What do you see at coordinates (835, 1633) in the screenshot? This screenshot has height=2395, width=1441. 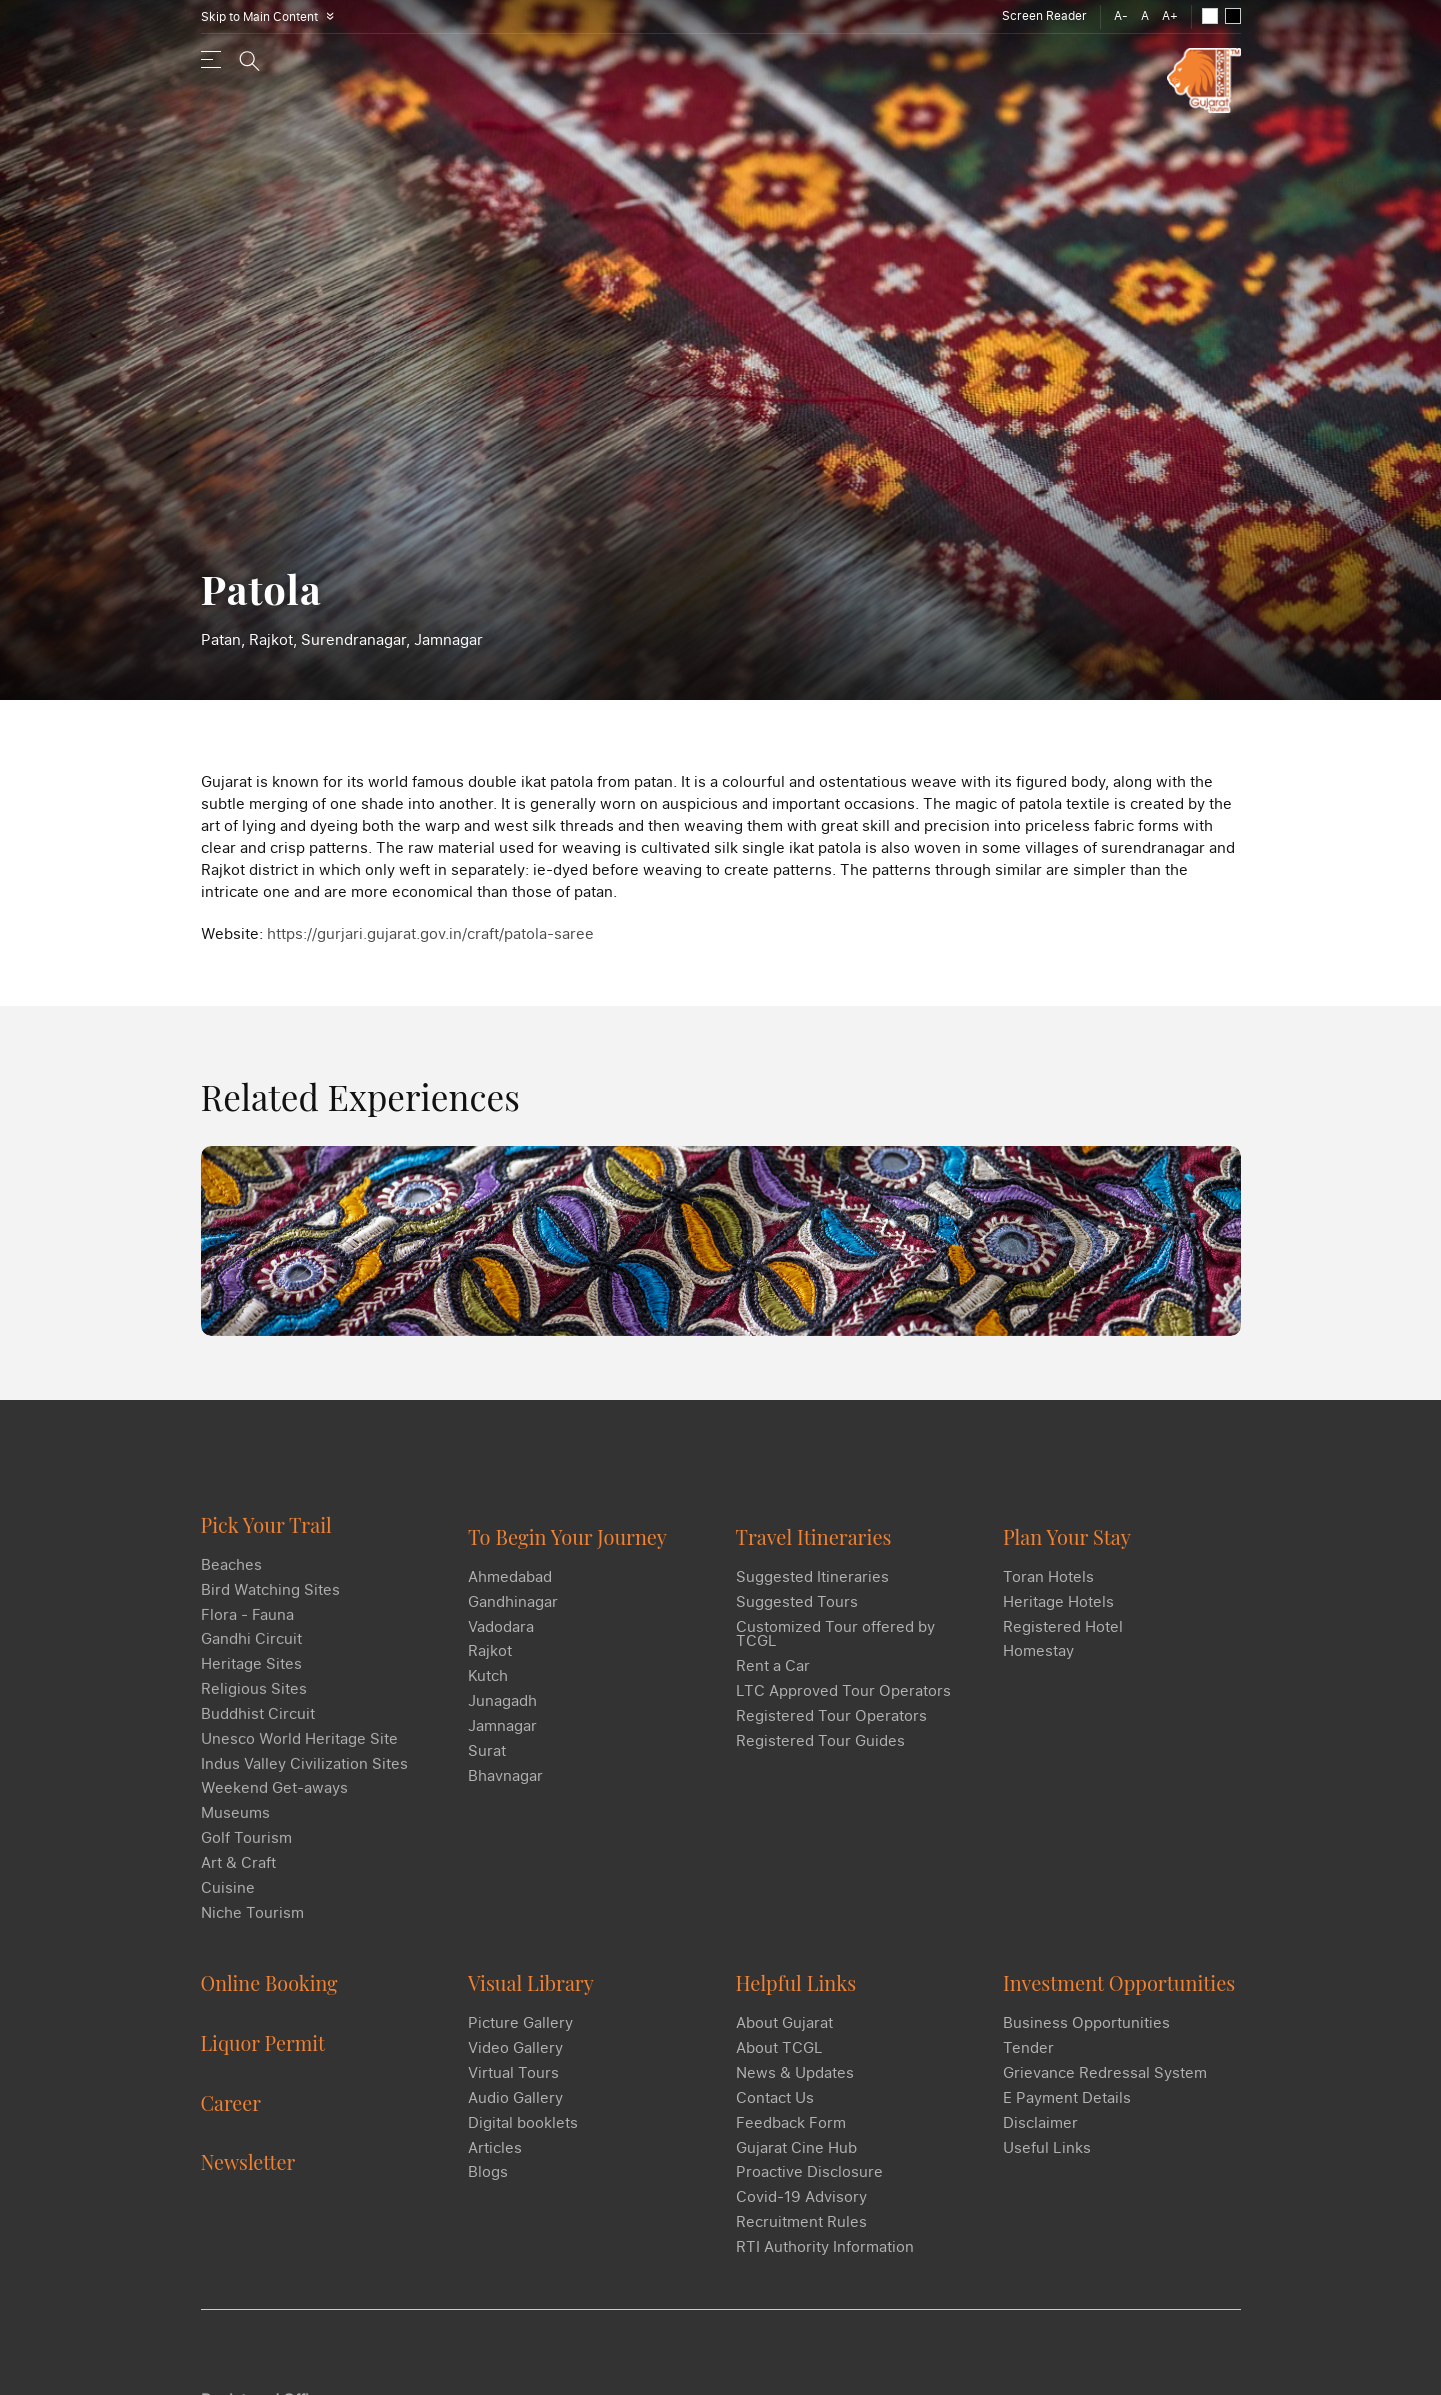 I see `Customized Tour offered by TCGL` at bounding box center [835, 1633].